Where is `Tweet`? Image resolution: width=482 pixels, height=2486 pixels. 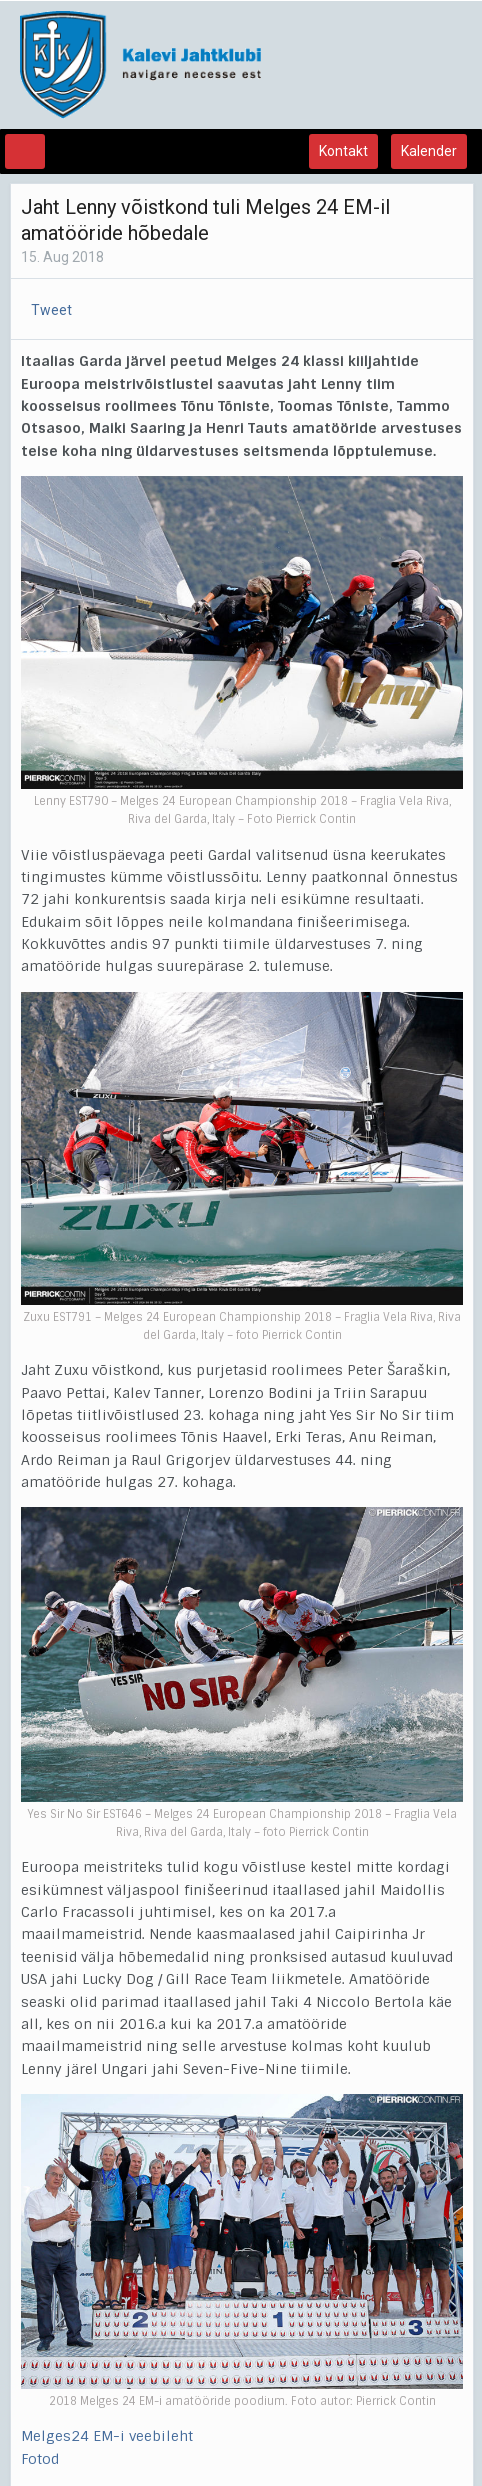 Tweet is located at coordinates (51, 310).